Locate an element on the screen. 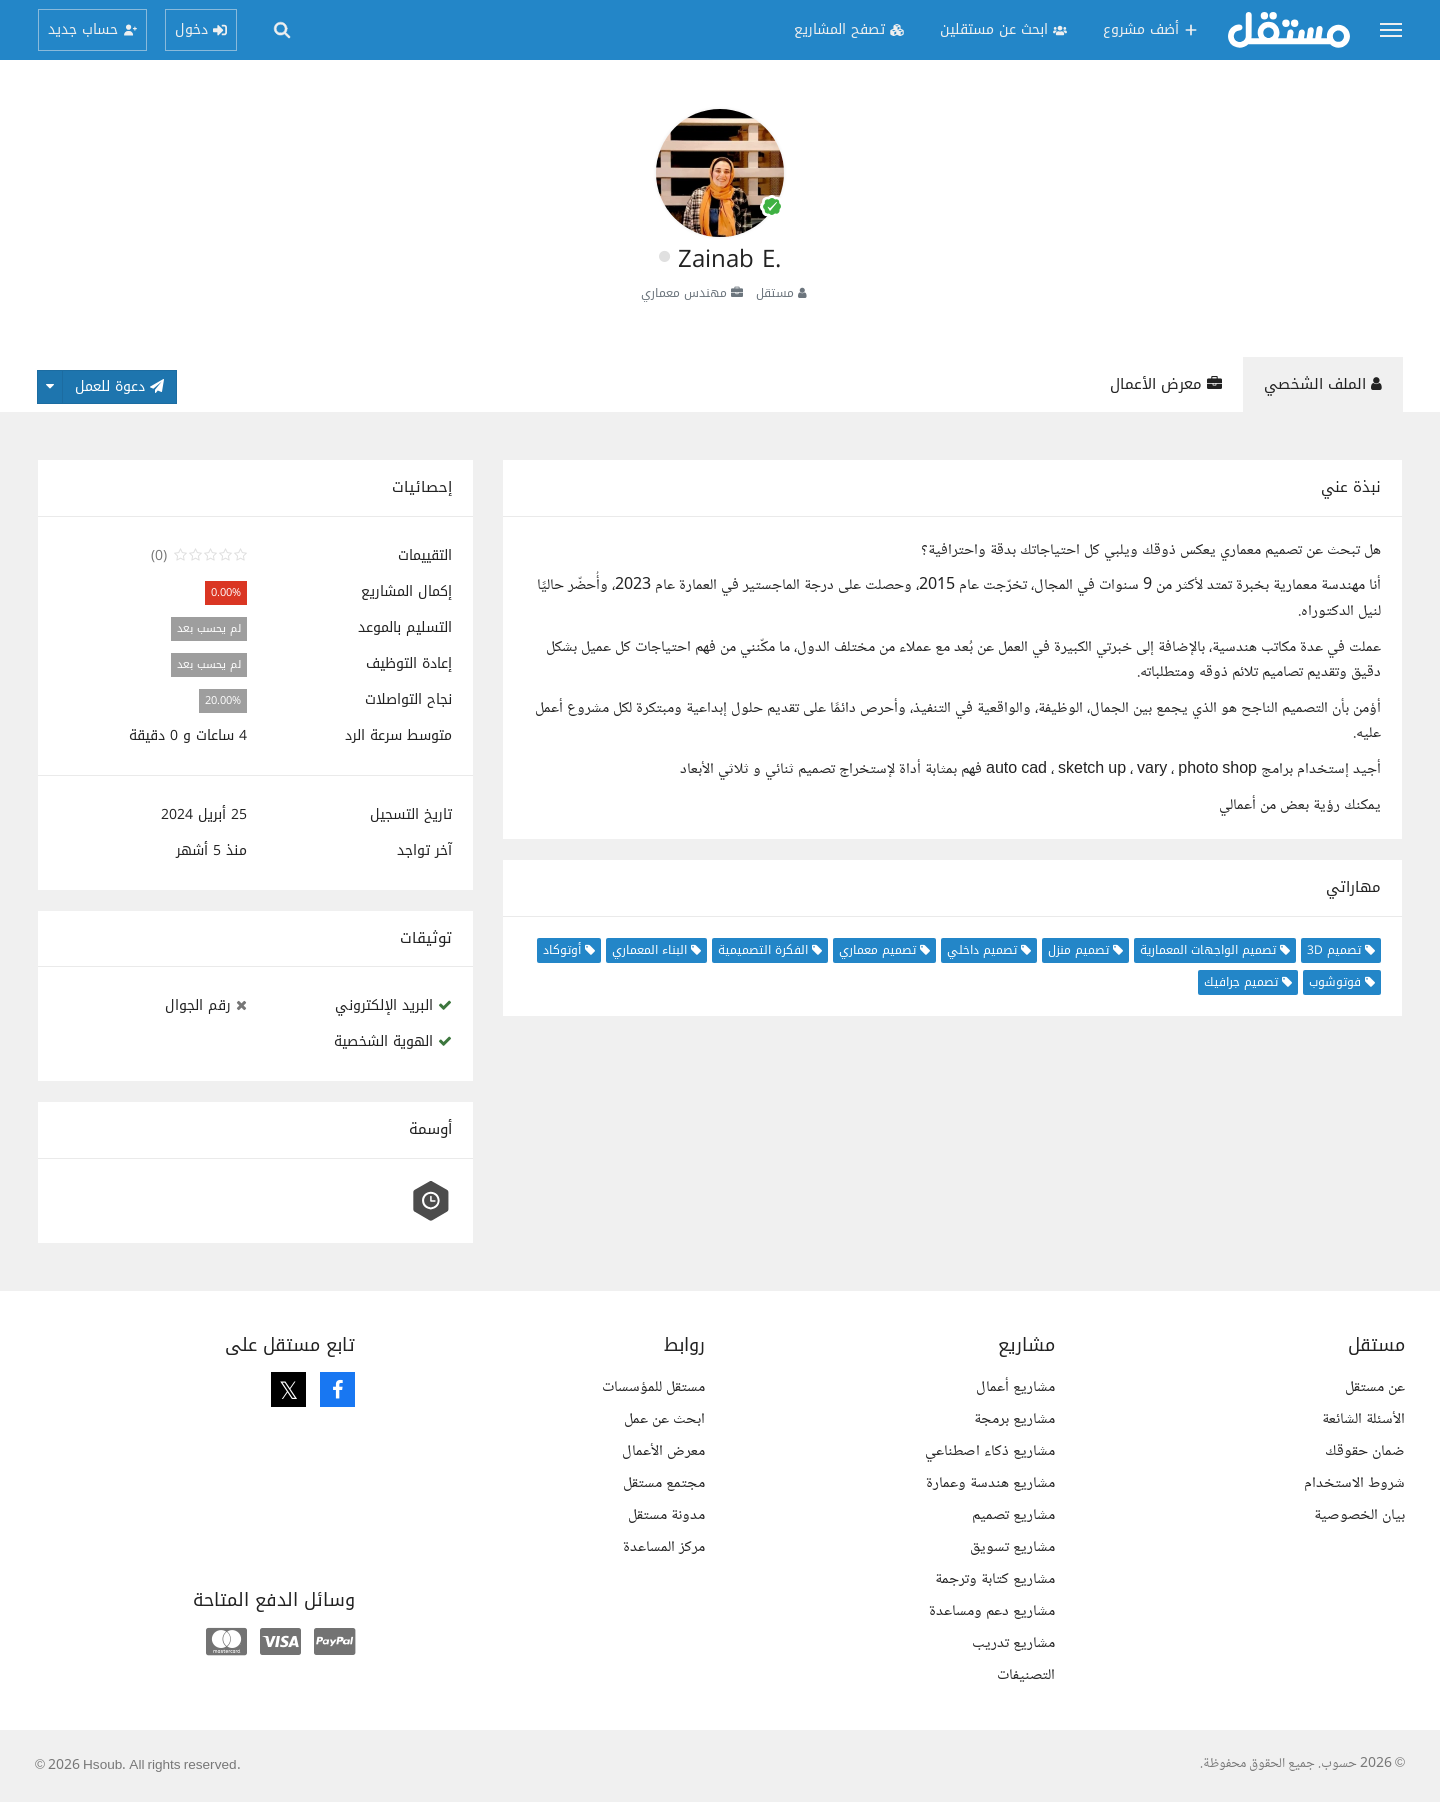 This screenshot has height=1802, width=1440. مشاريع تصميم is located at coordinates (1013, 1515).